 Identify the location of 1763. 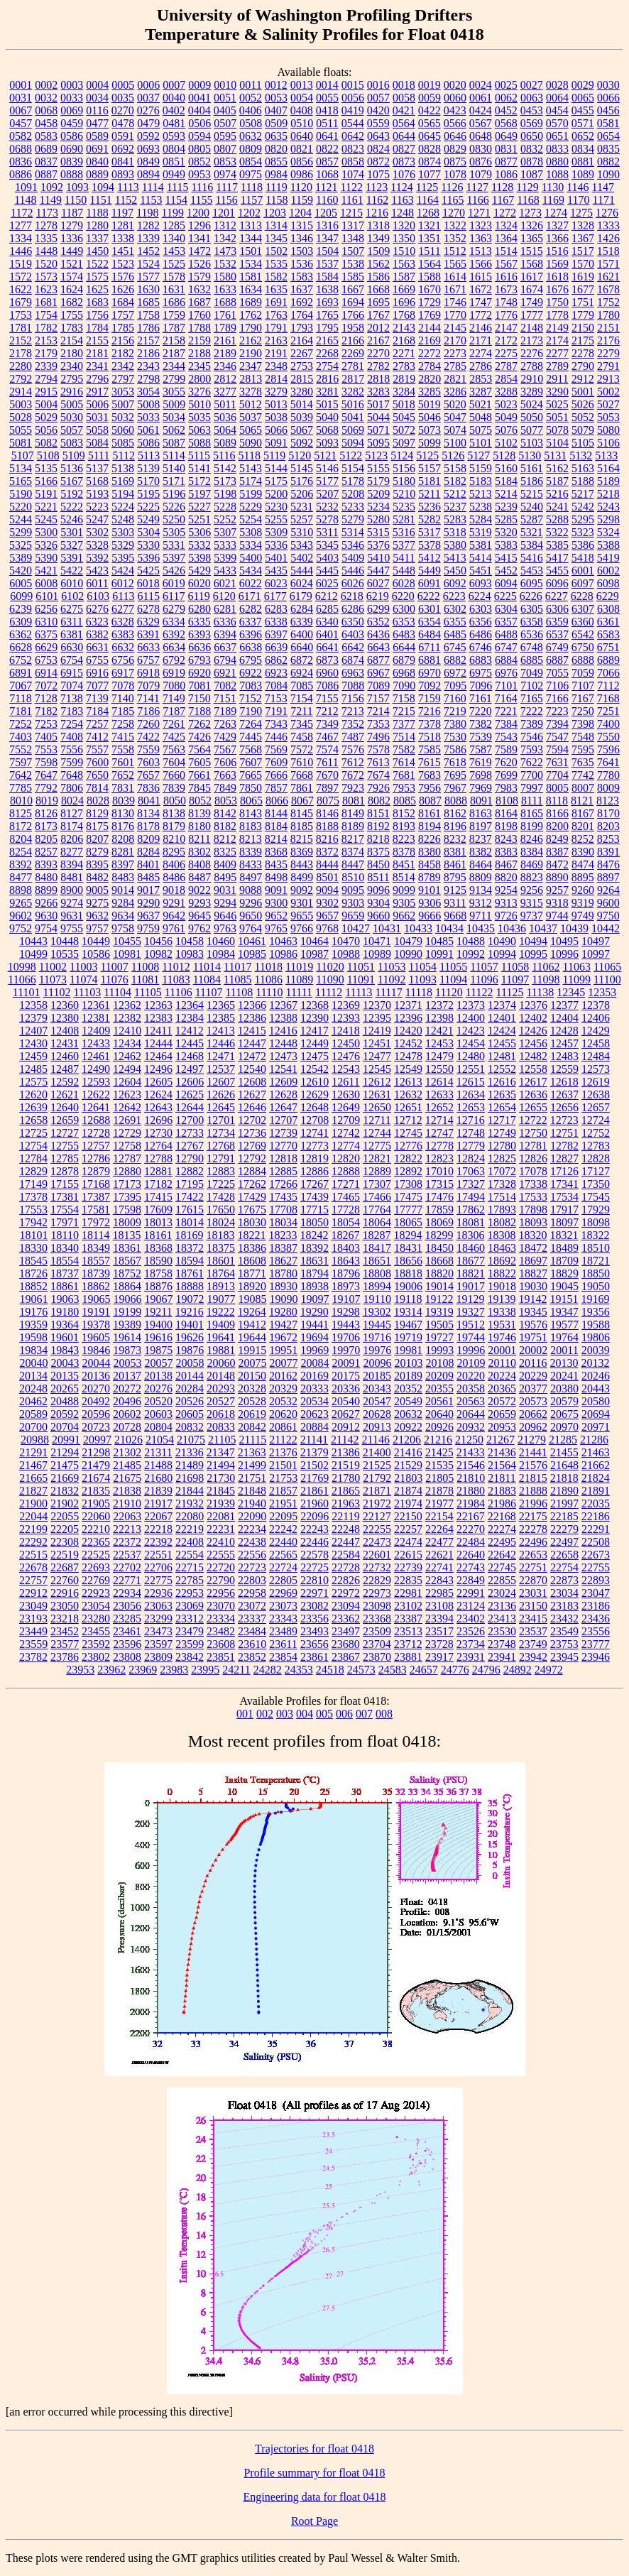
(276, 315).